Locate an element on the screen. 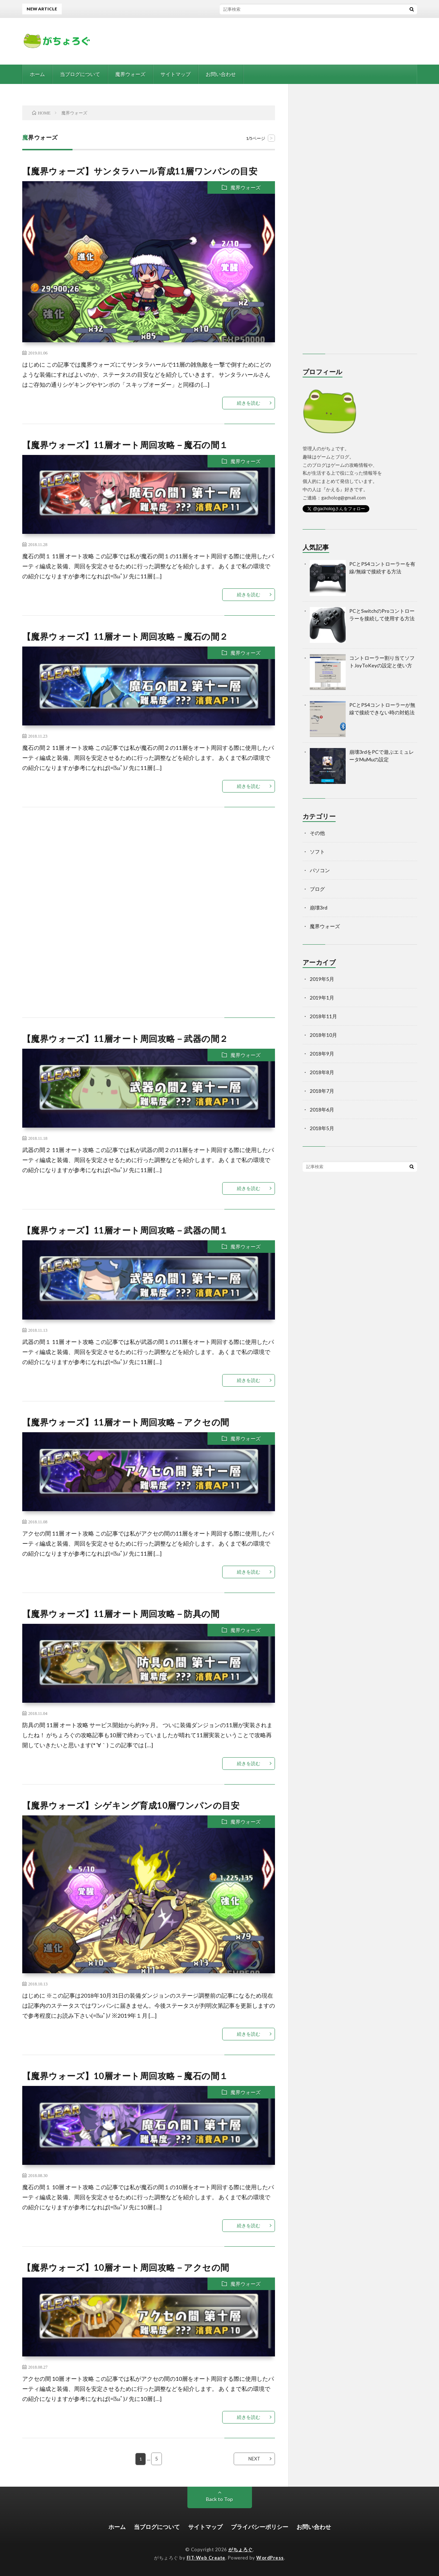 This screenshot has height=2576, width=439. NEXT is located at coordinates (254, 2459).